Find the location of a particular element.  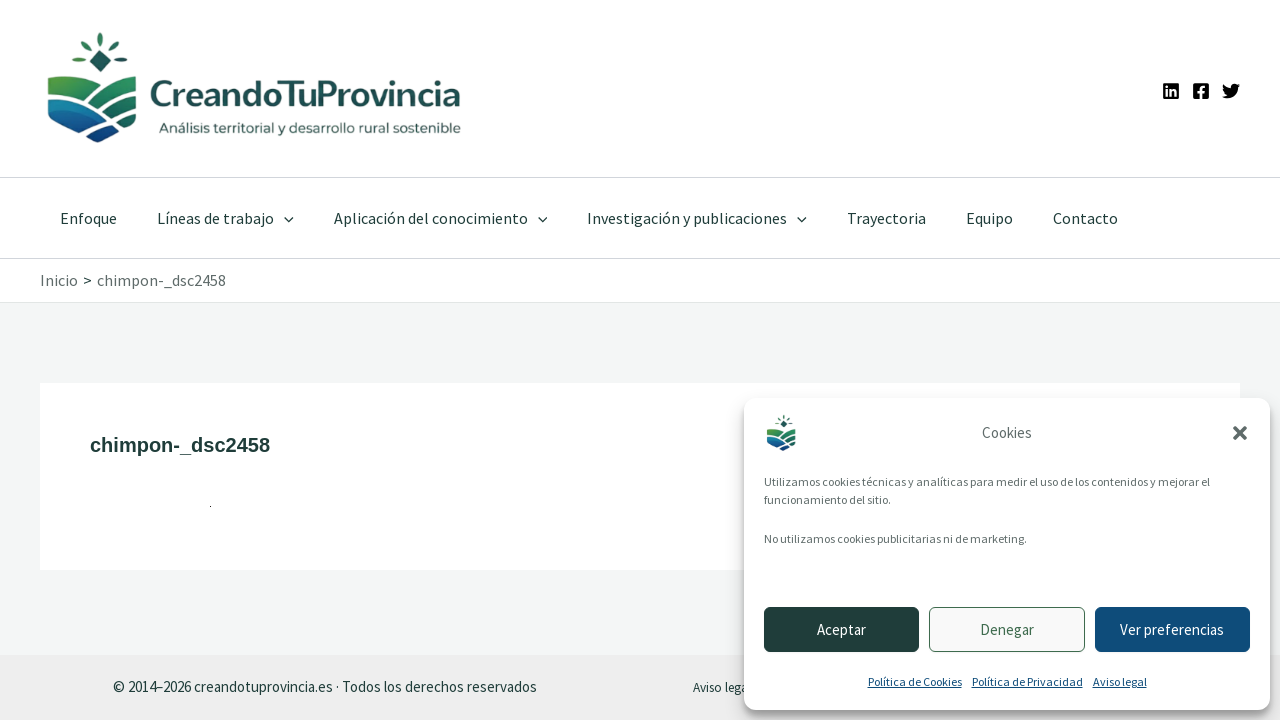

Enfoque is located at coordinates (84, 218).